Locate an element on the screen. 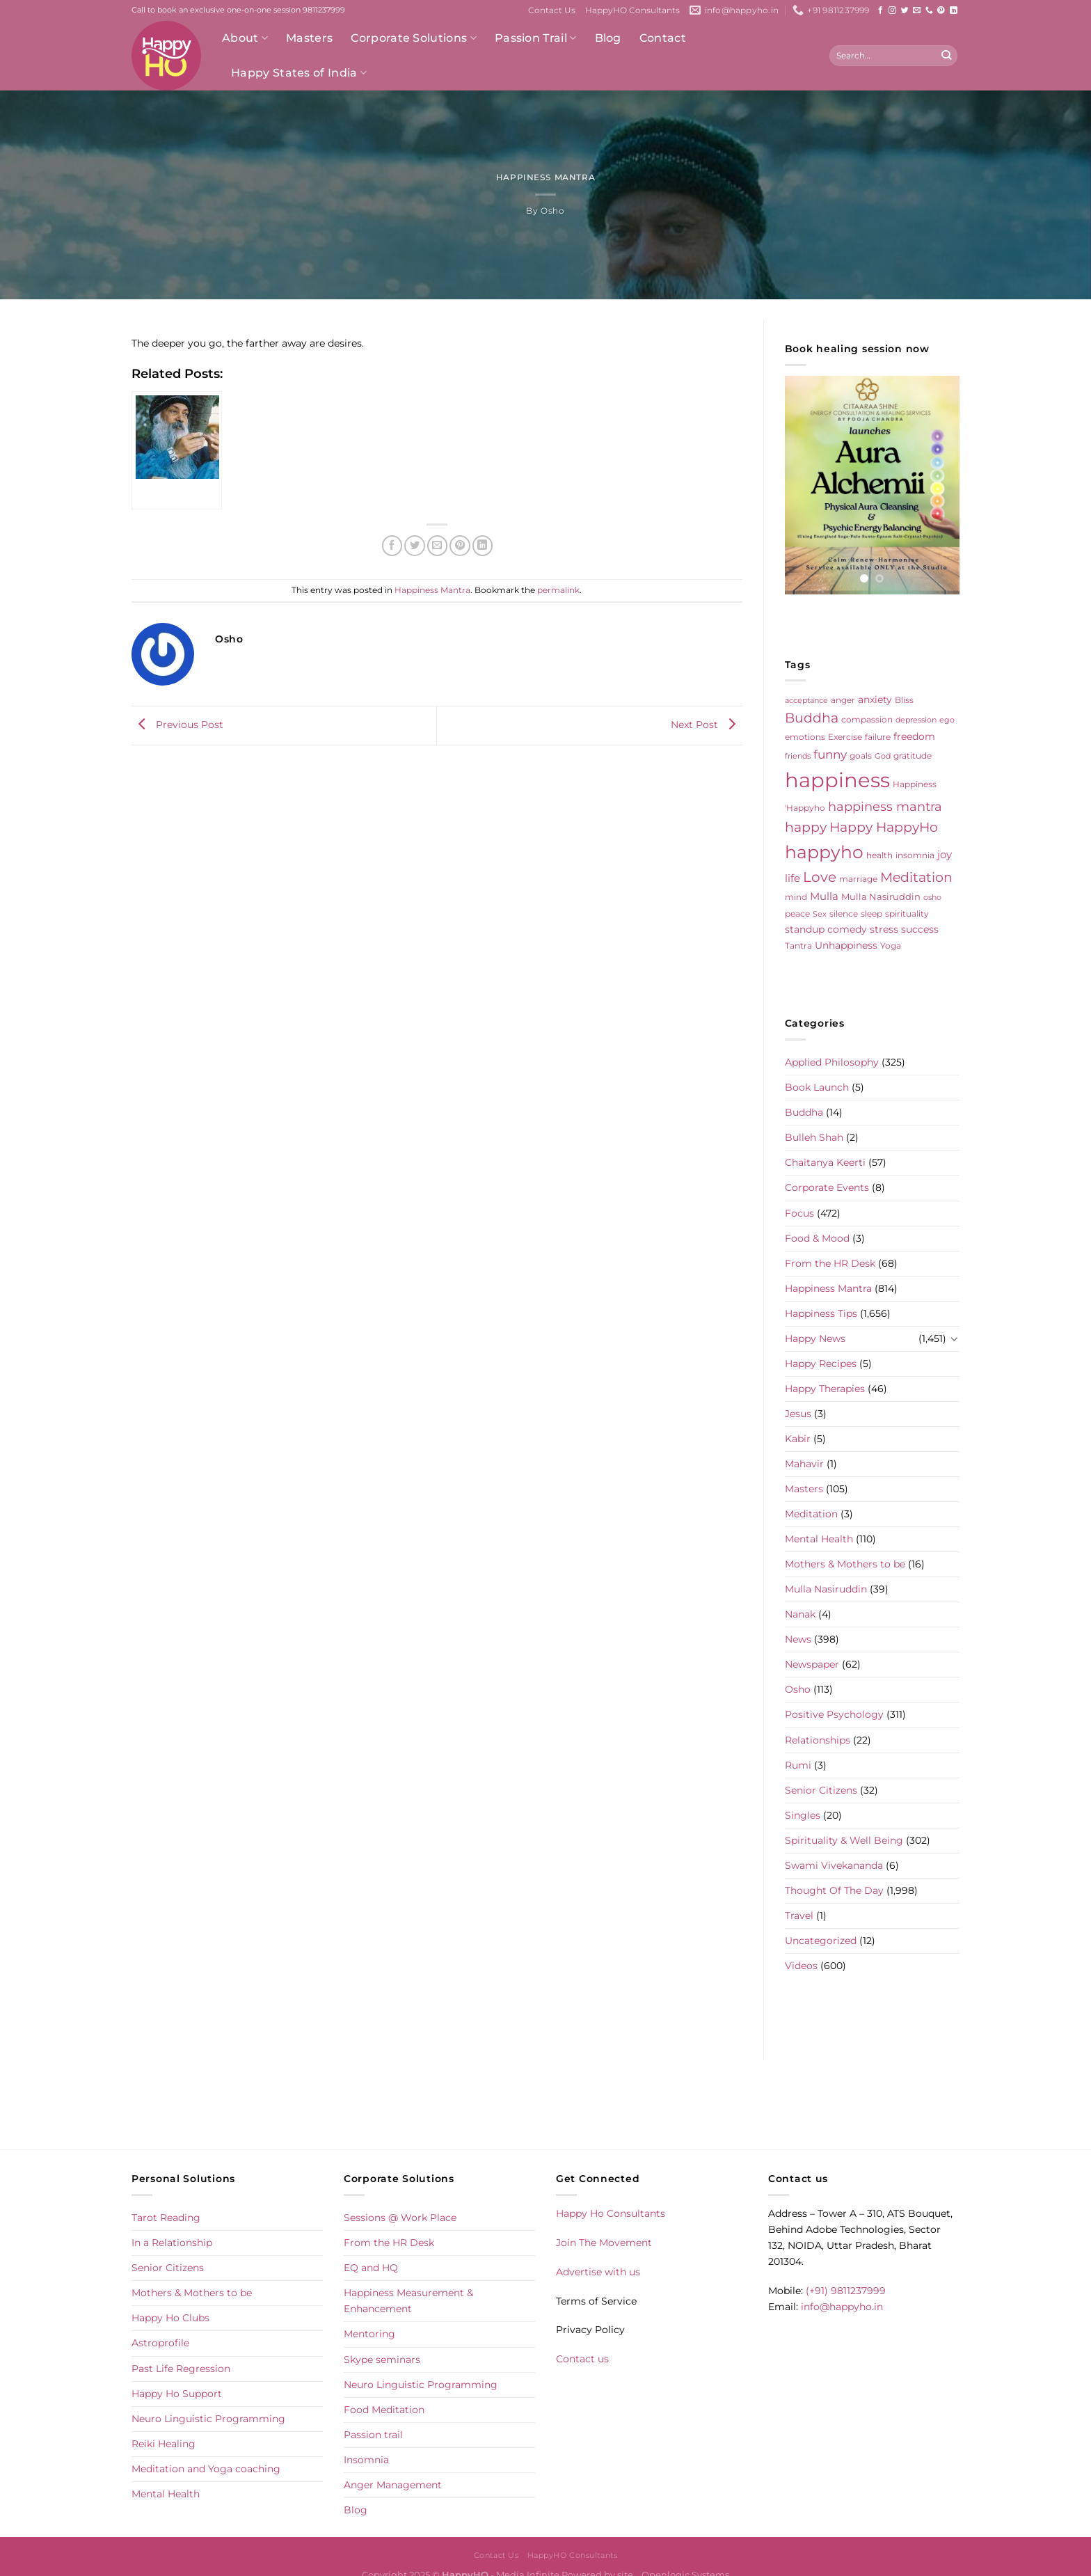 This screenshot has width=1091, height=2576. Applied Philosophy is located at coordinates (832, 1062).